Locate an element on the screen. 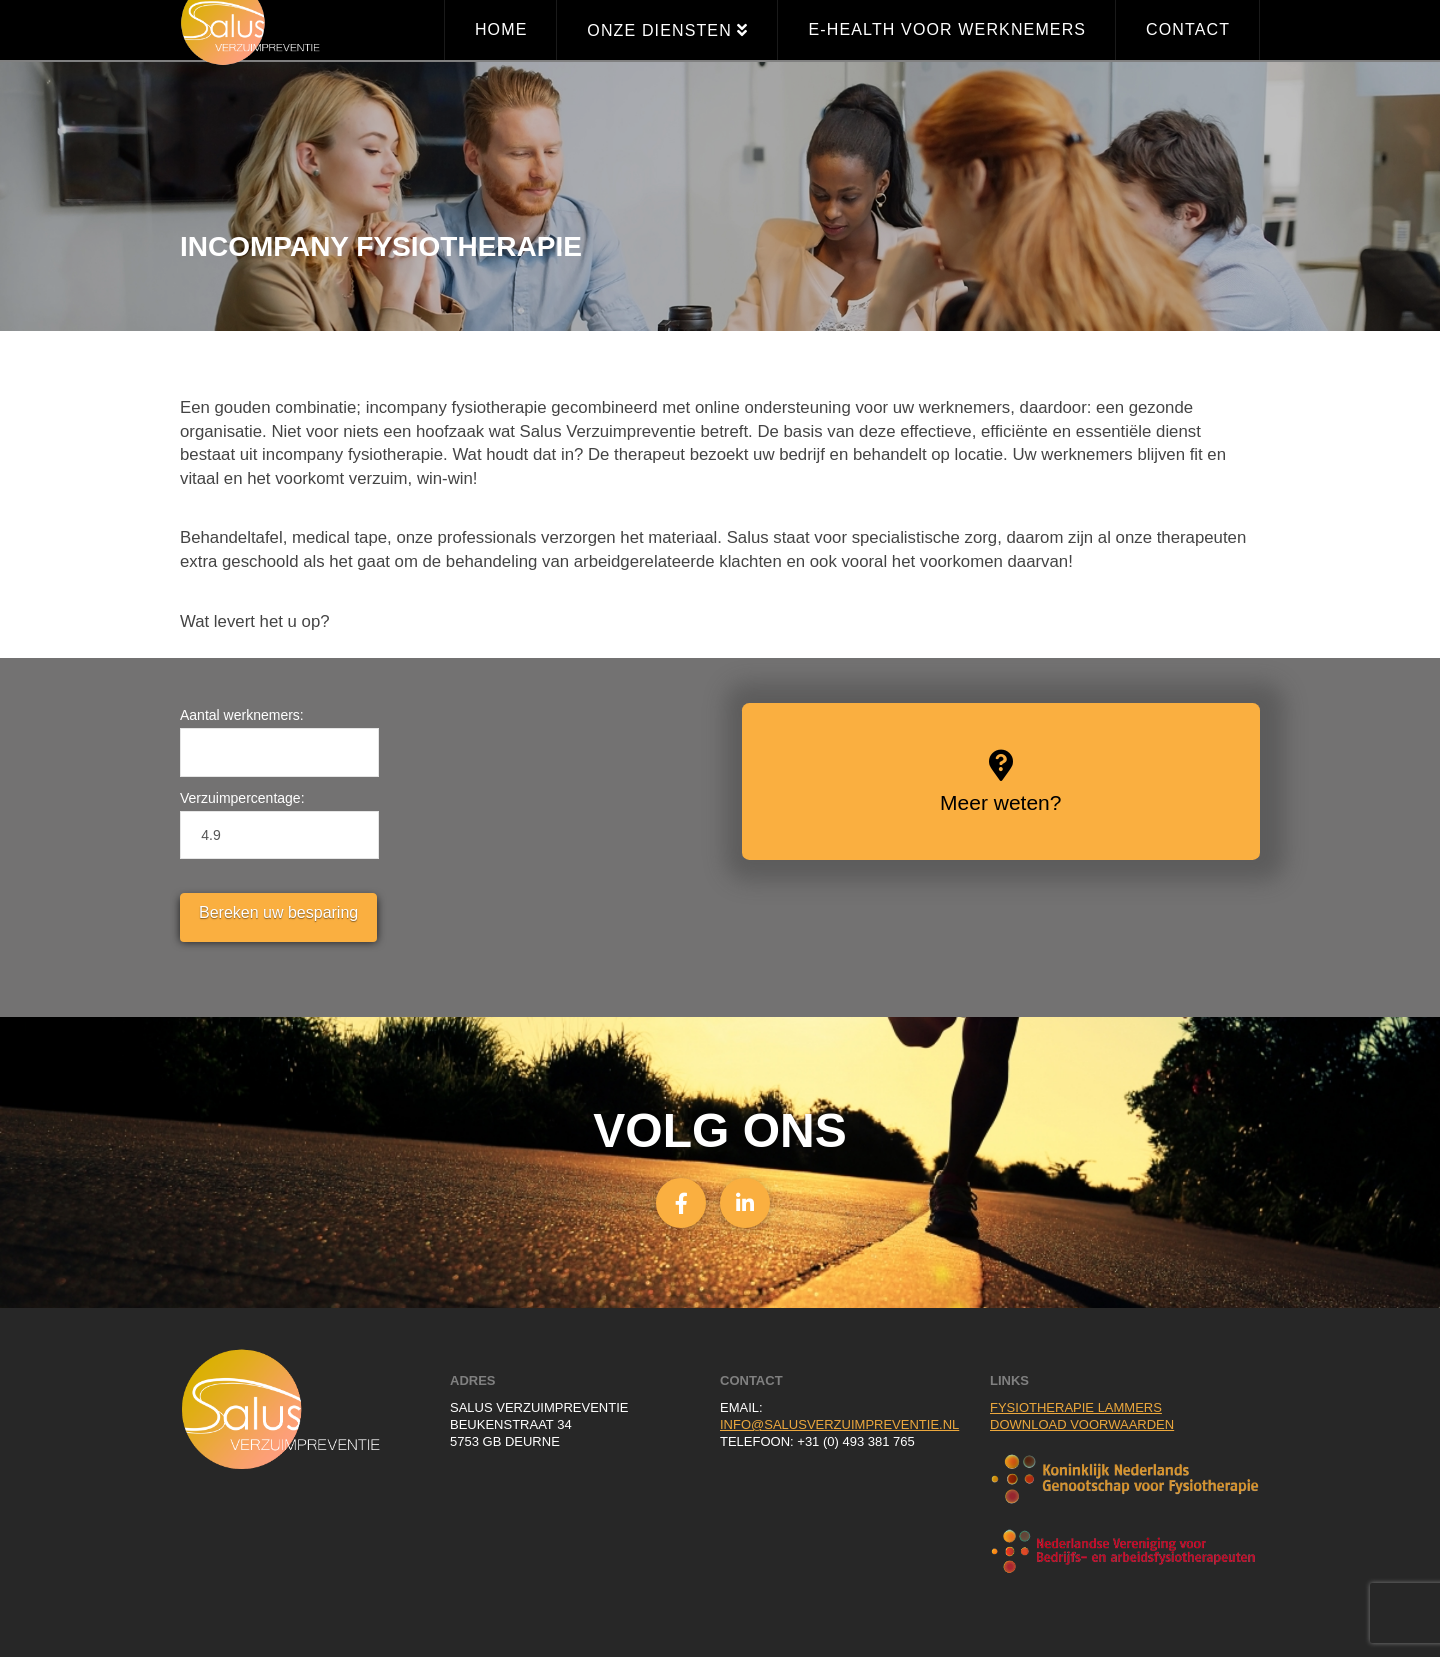 The image size is (1440, 1657). info@salusverzuimpreventie.nl is located at coordinates (839, 1424).